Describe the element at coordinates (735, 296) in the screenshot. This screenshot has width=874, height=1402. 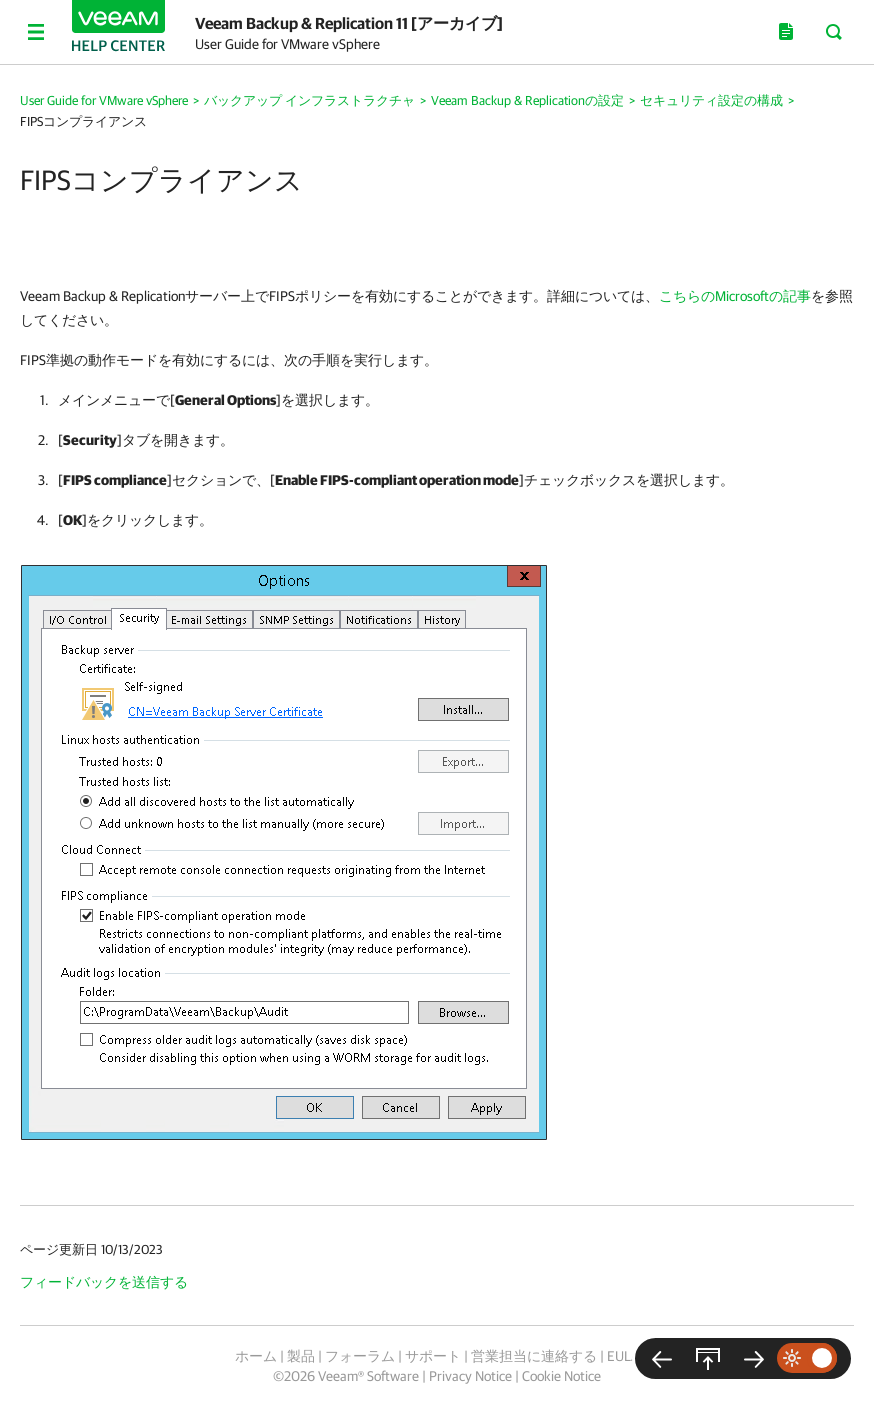
I see `こちらのMicrosoftの記事` at that location.